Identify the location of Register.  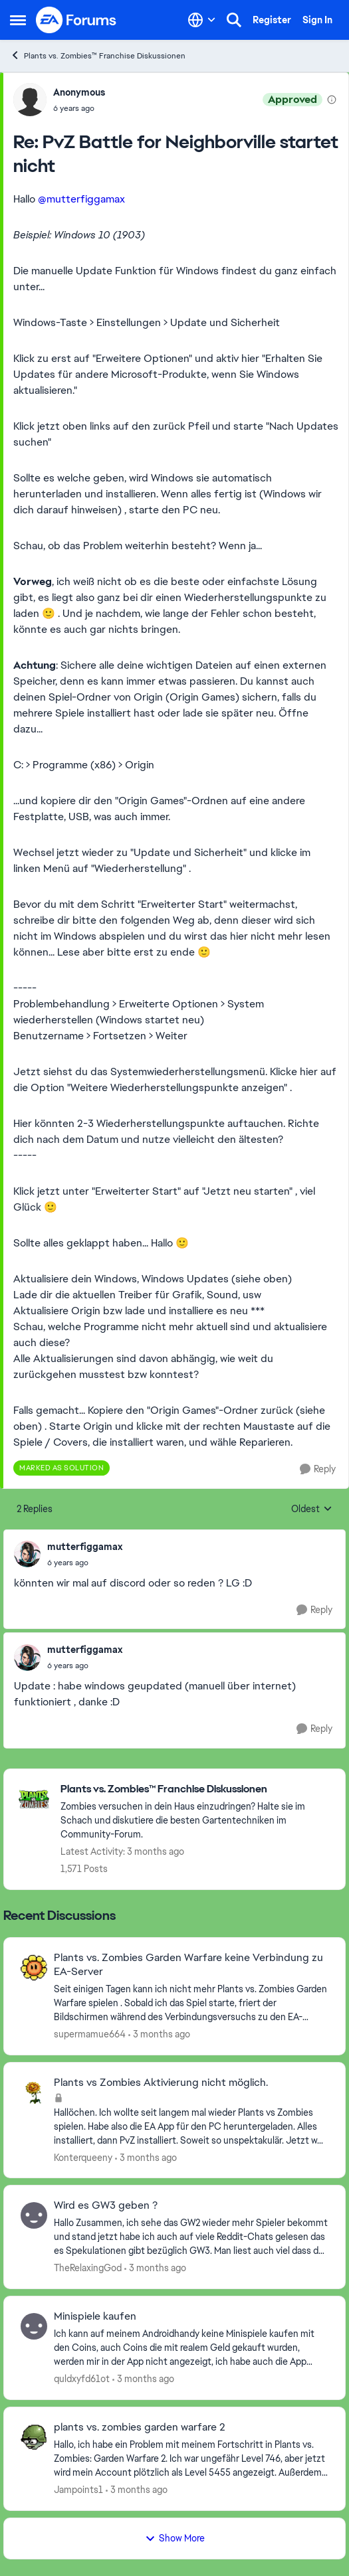
(272, 20).